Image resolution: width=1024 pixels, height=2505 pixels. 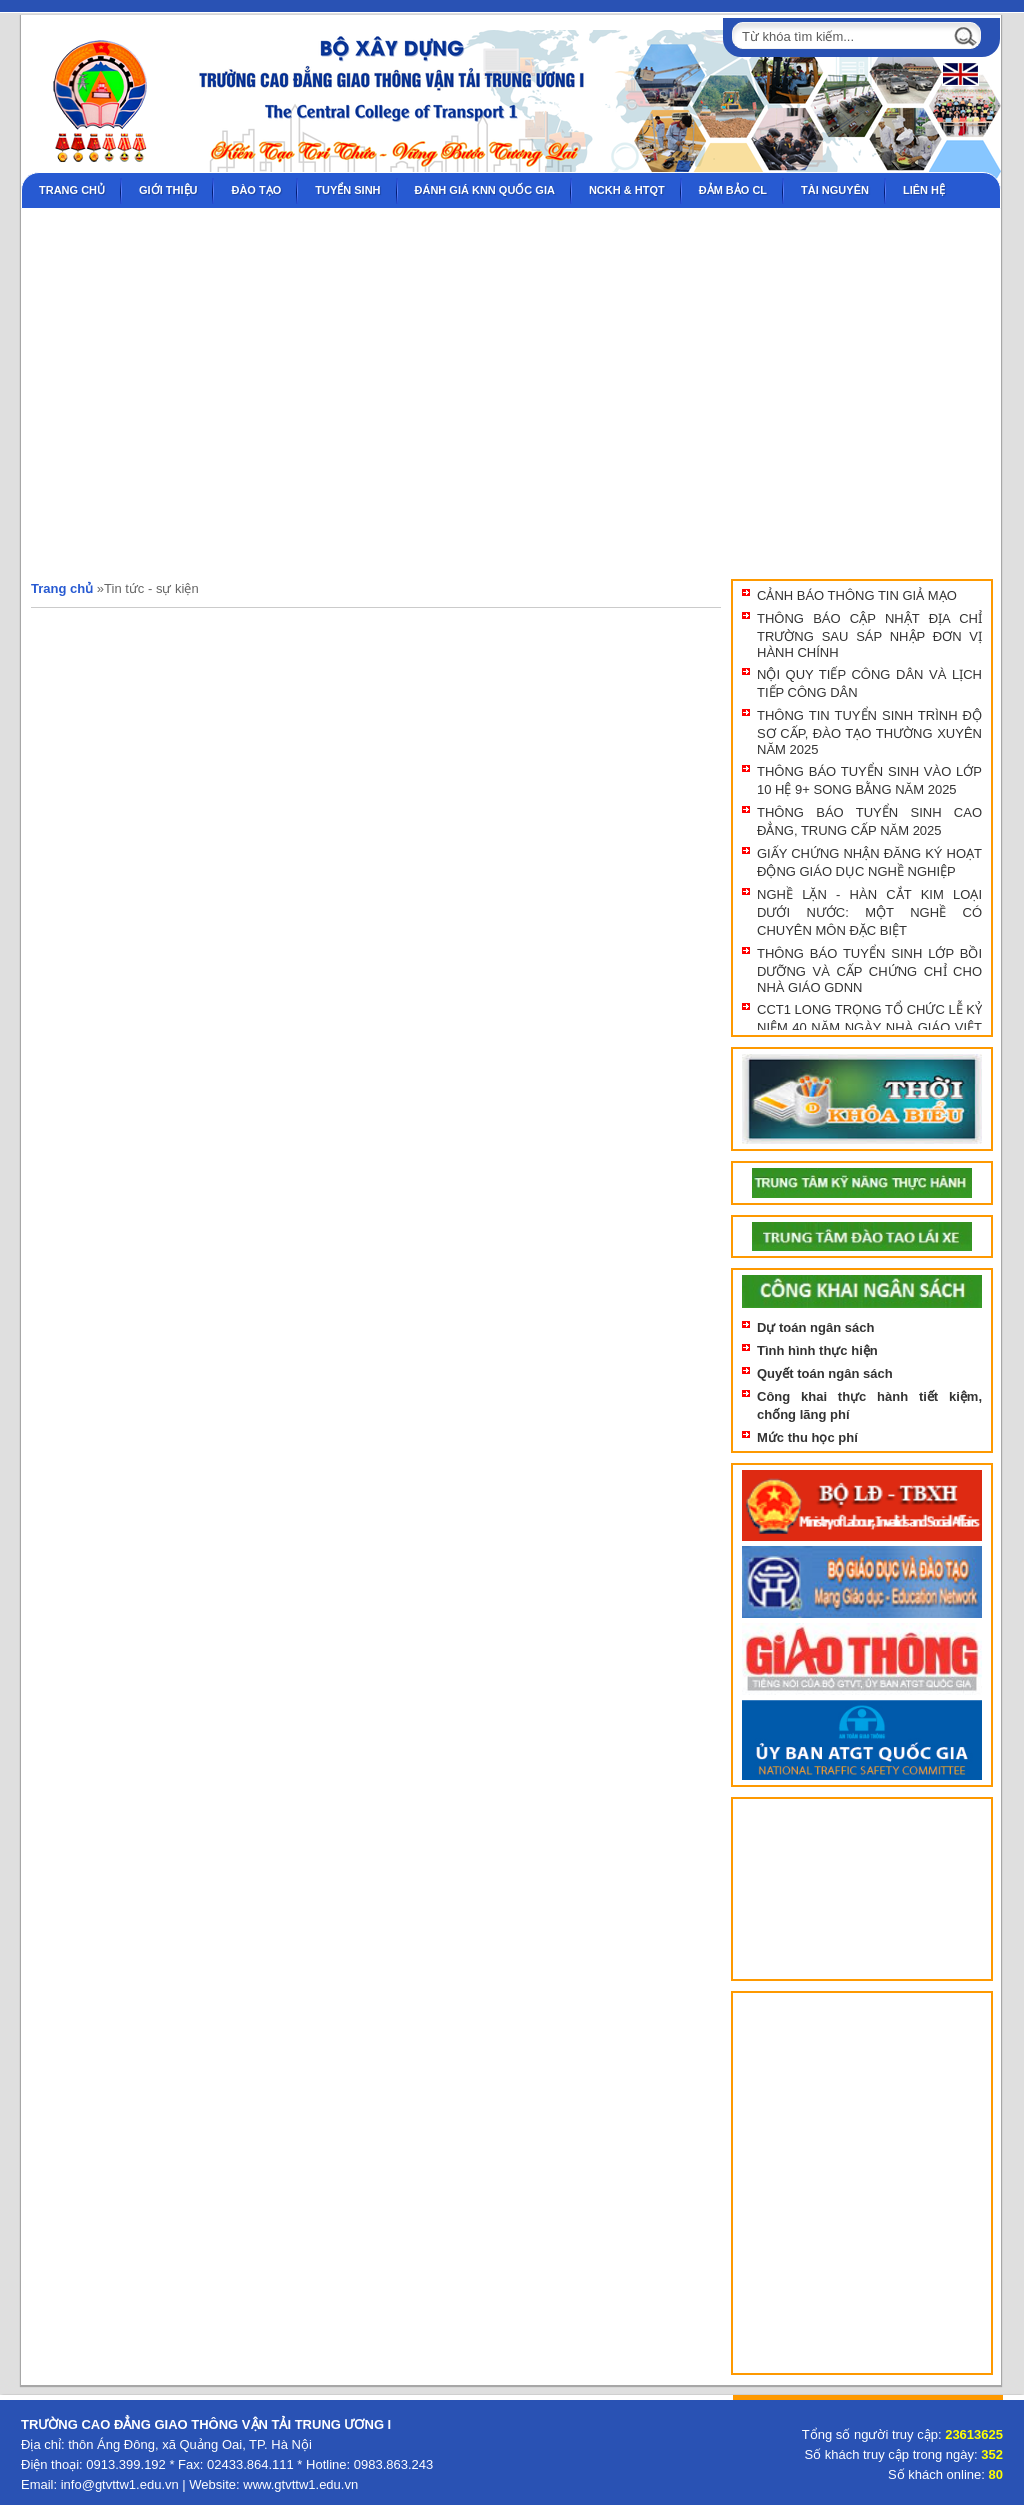 What do you see at coordinates (857, 595) in the screenshot?
I see `CẢNH BÁO THÔNG TIN GIẢ MẠO` at bounding box center [857, 595].